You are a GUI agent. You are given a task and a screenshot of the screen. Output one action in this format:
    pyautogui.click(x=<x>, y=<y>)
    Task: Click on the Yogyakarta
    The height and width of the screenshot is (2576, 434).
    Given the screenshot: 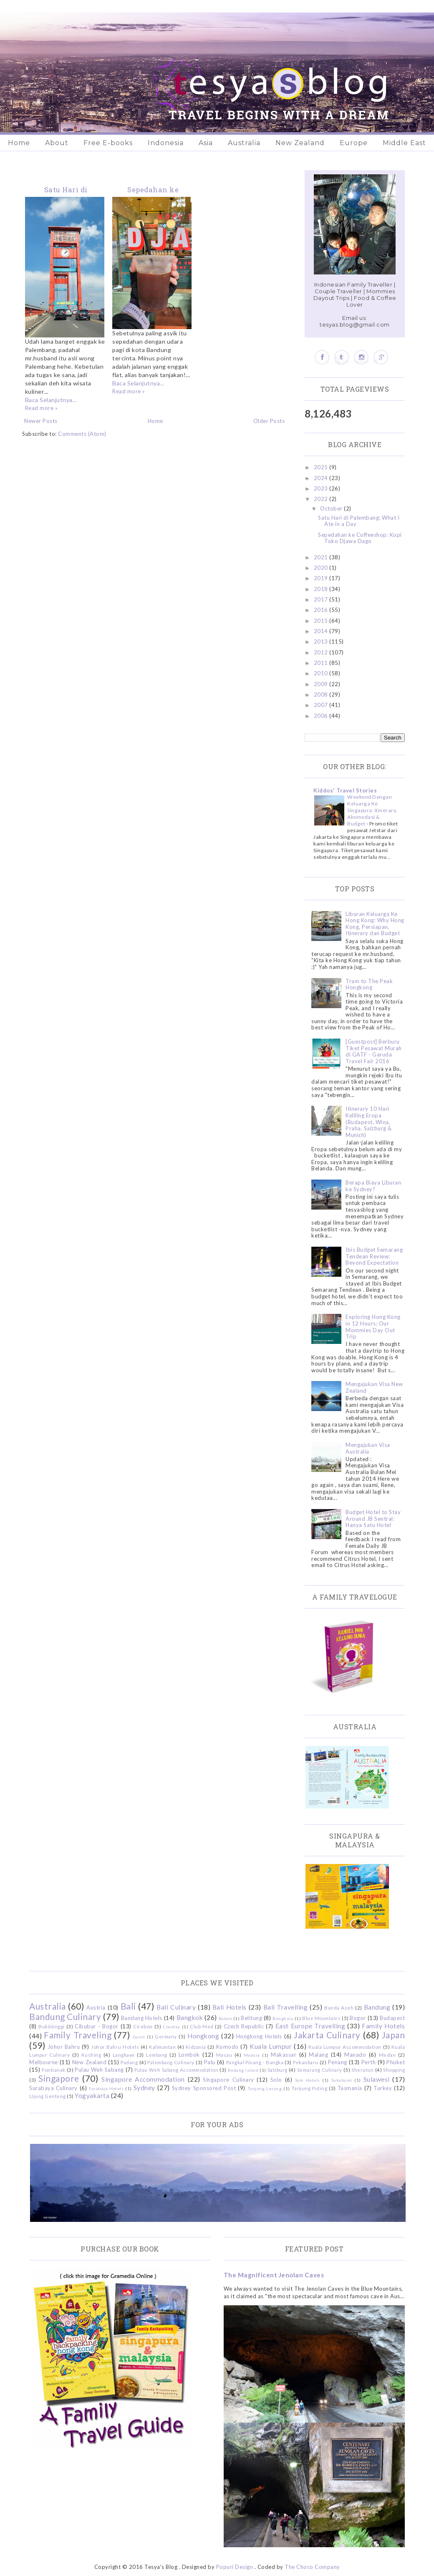 What is the action you would take?
    pyautogui.click(x=92, y=2095)
    